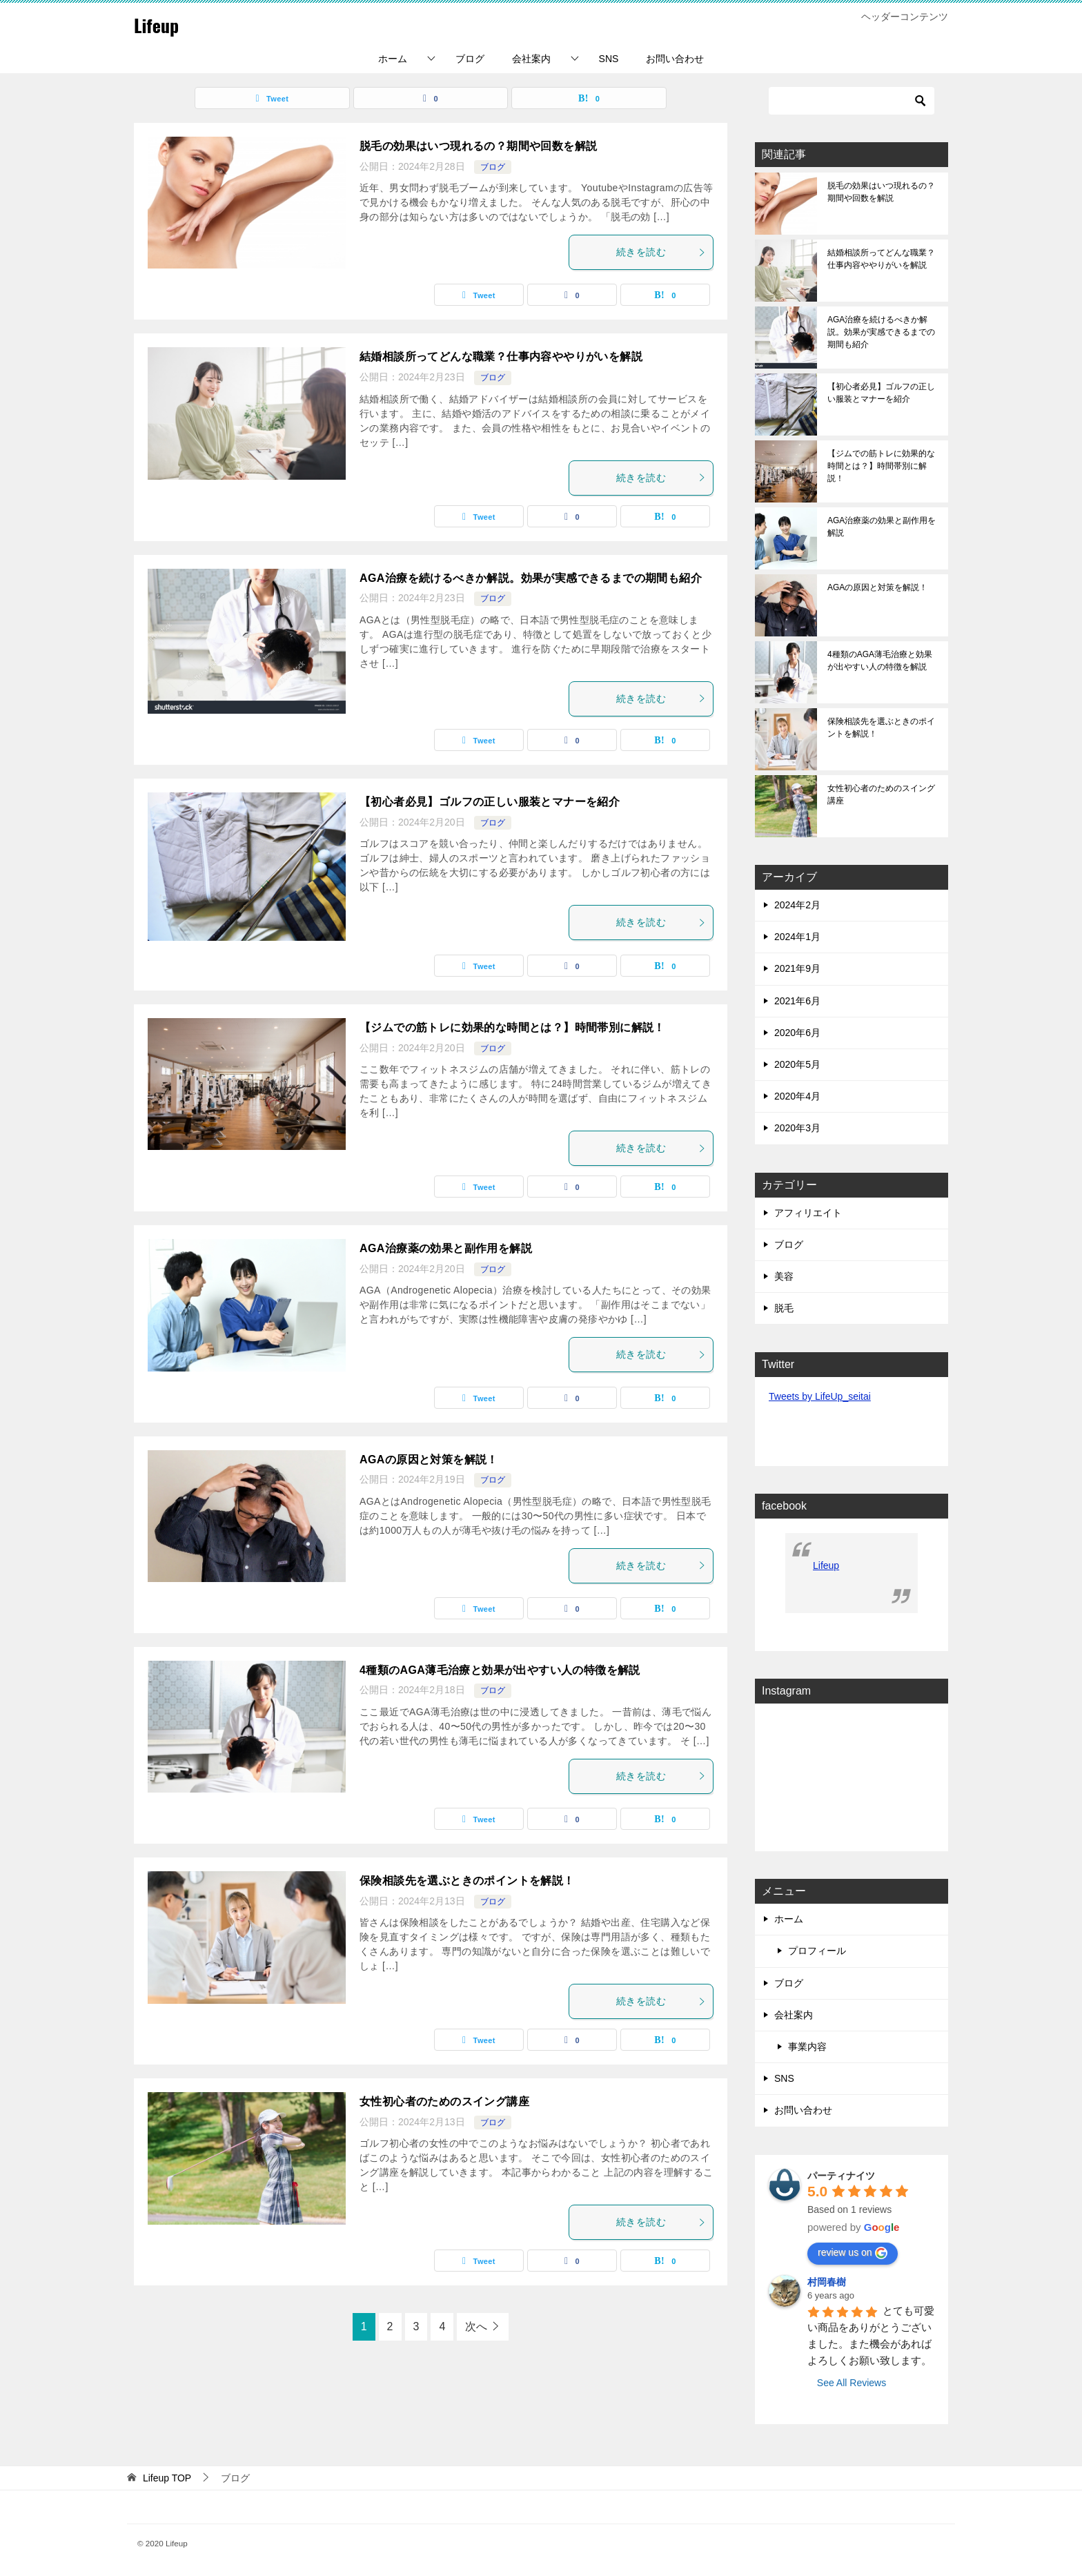  I want to click on 脱毛, so click(784, 1308).